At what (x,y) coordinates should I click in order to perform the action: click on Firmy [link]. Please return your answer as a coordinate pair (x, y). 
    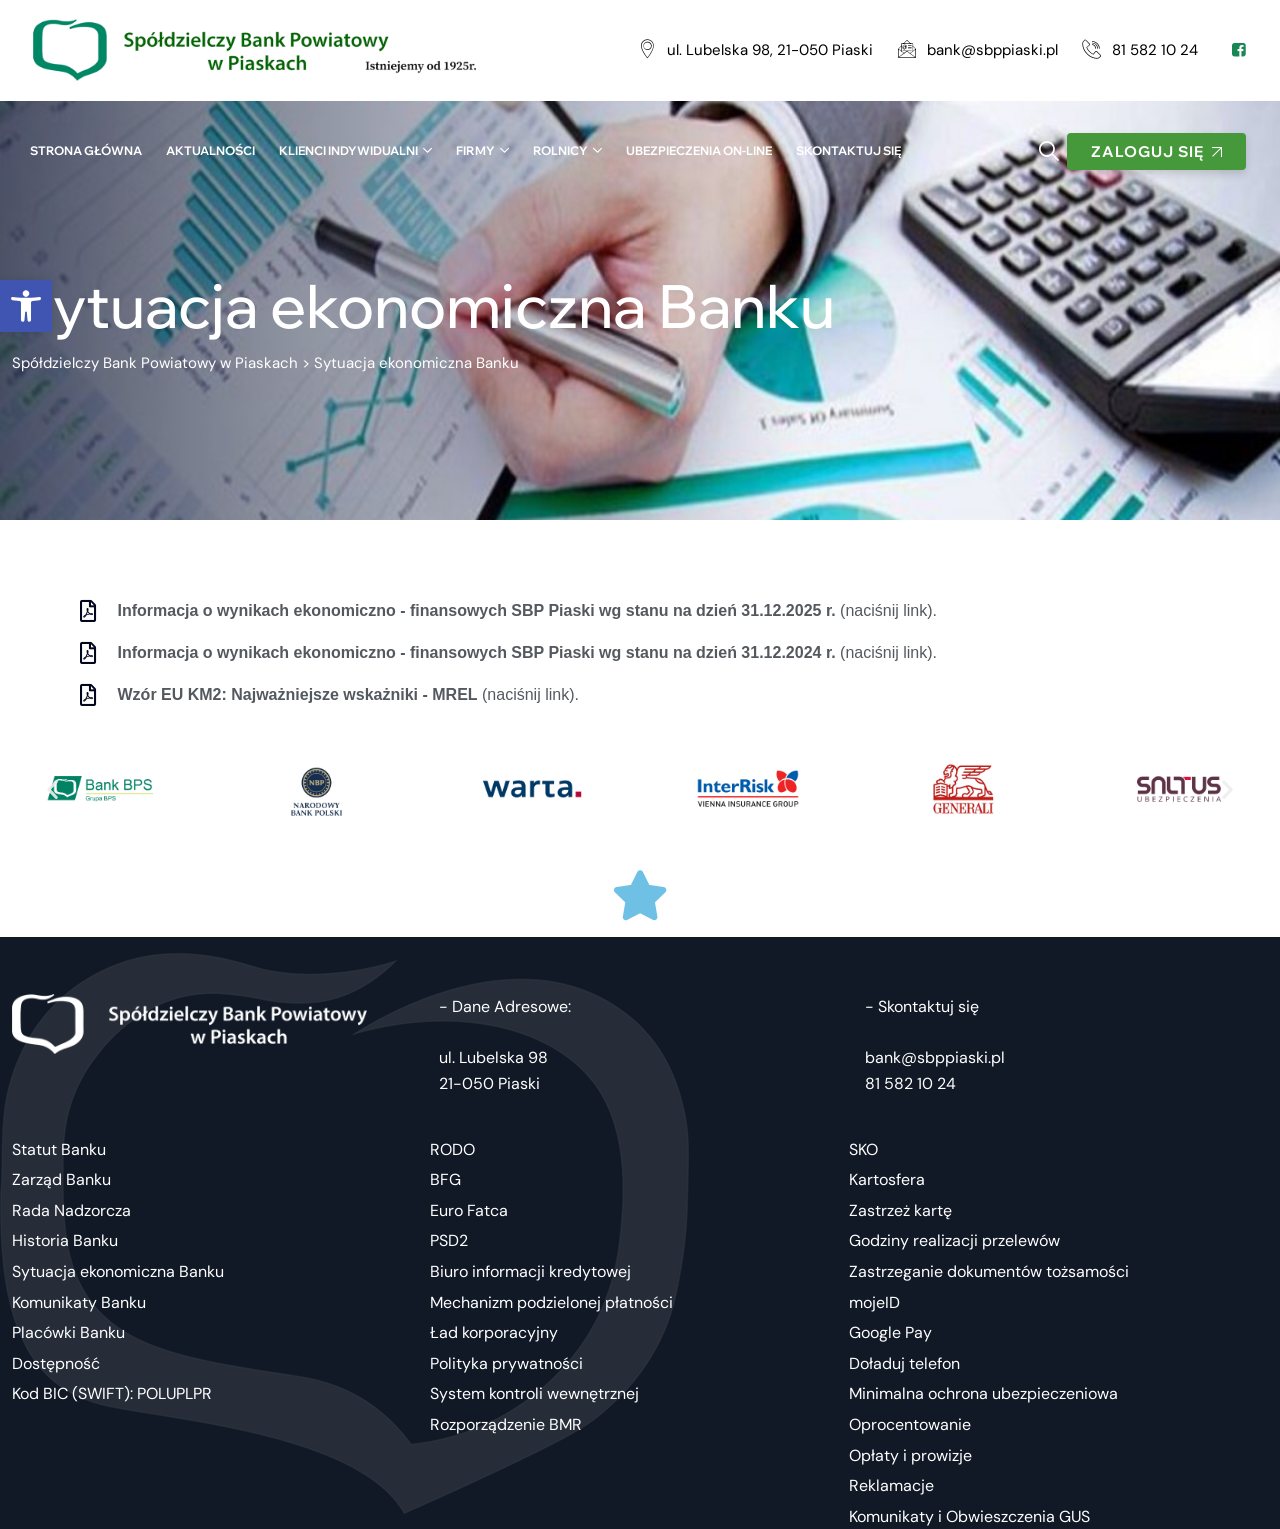
    Looking at the image, I should click on (475, 150).